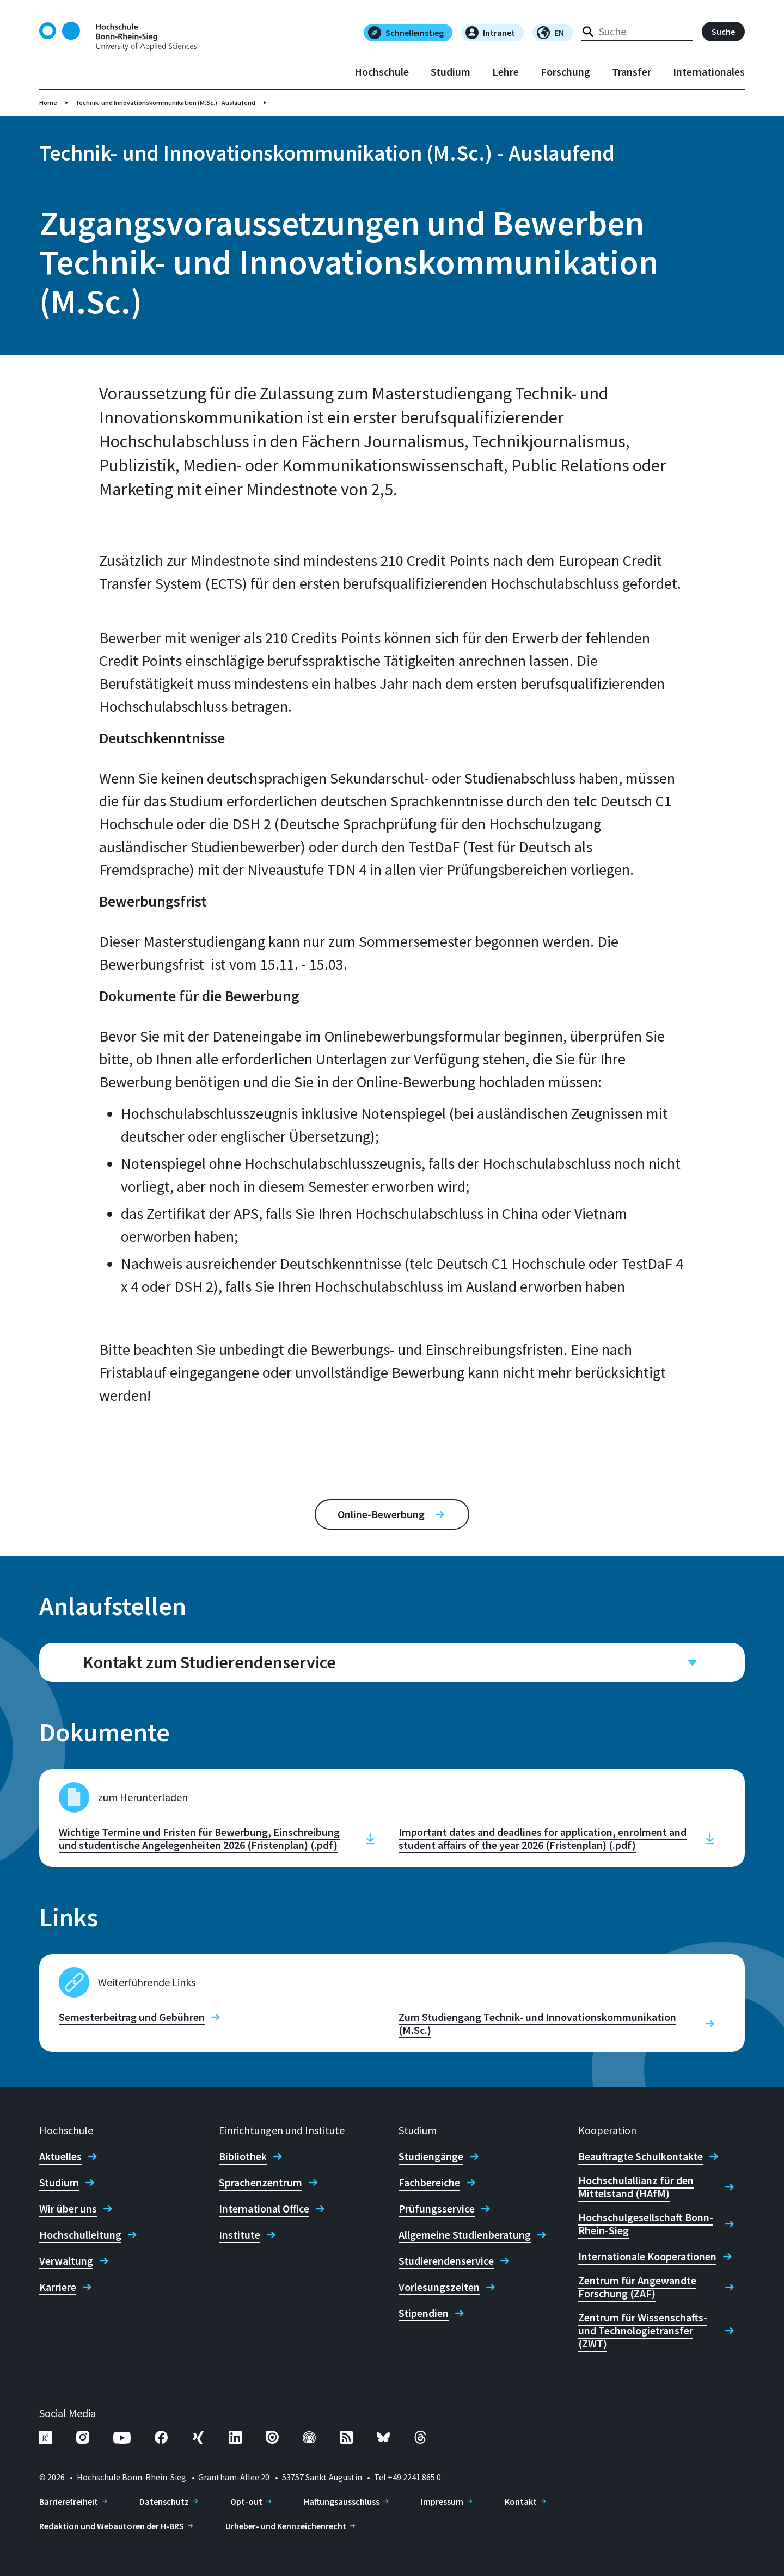  I want to click on Barrierefreiheit, so click(68, 2501).